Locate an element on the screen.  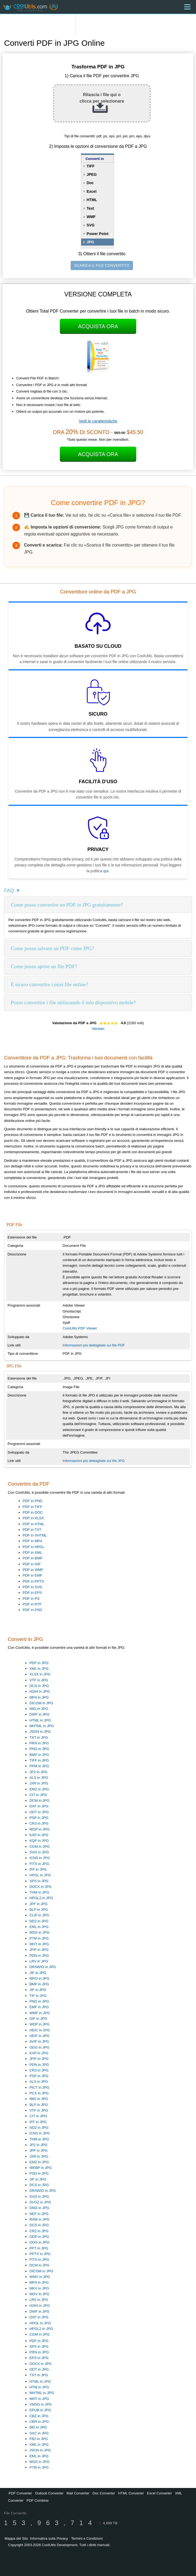
PDF in XHTML is located at coordinates (35, 1535).